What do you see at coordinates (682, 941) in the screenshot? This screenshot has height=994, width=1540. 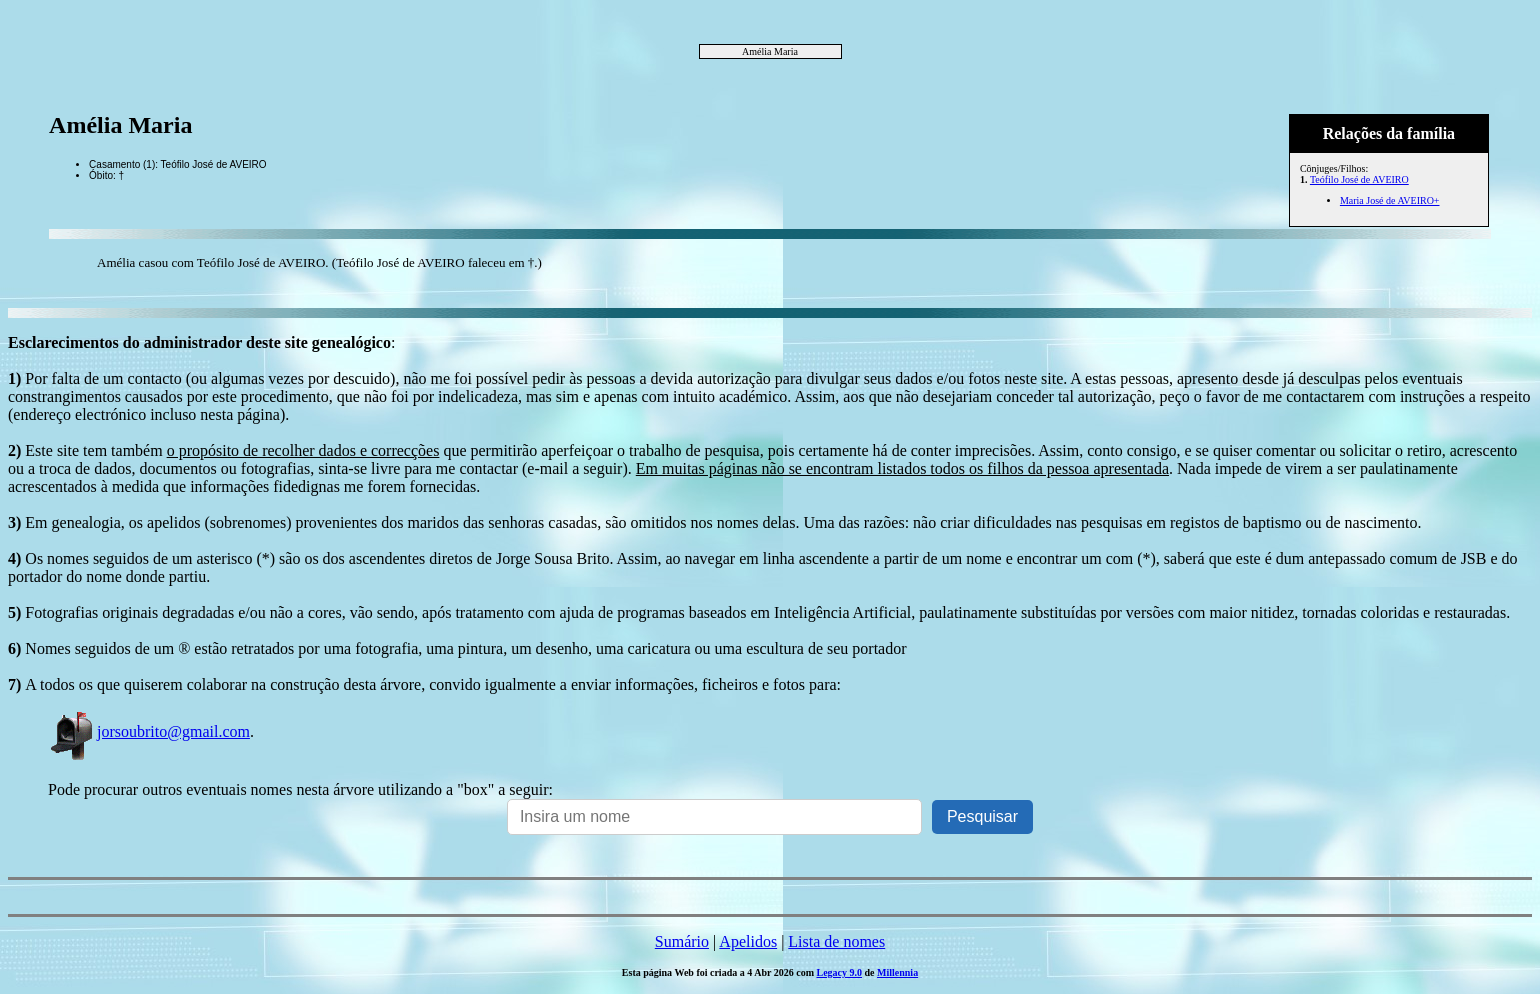 I see `Sumário` at bounding box center [682, 941].